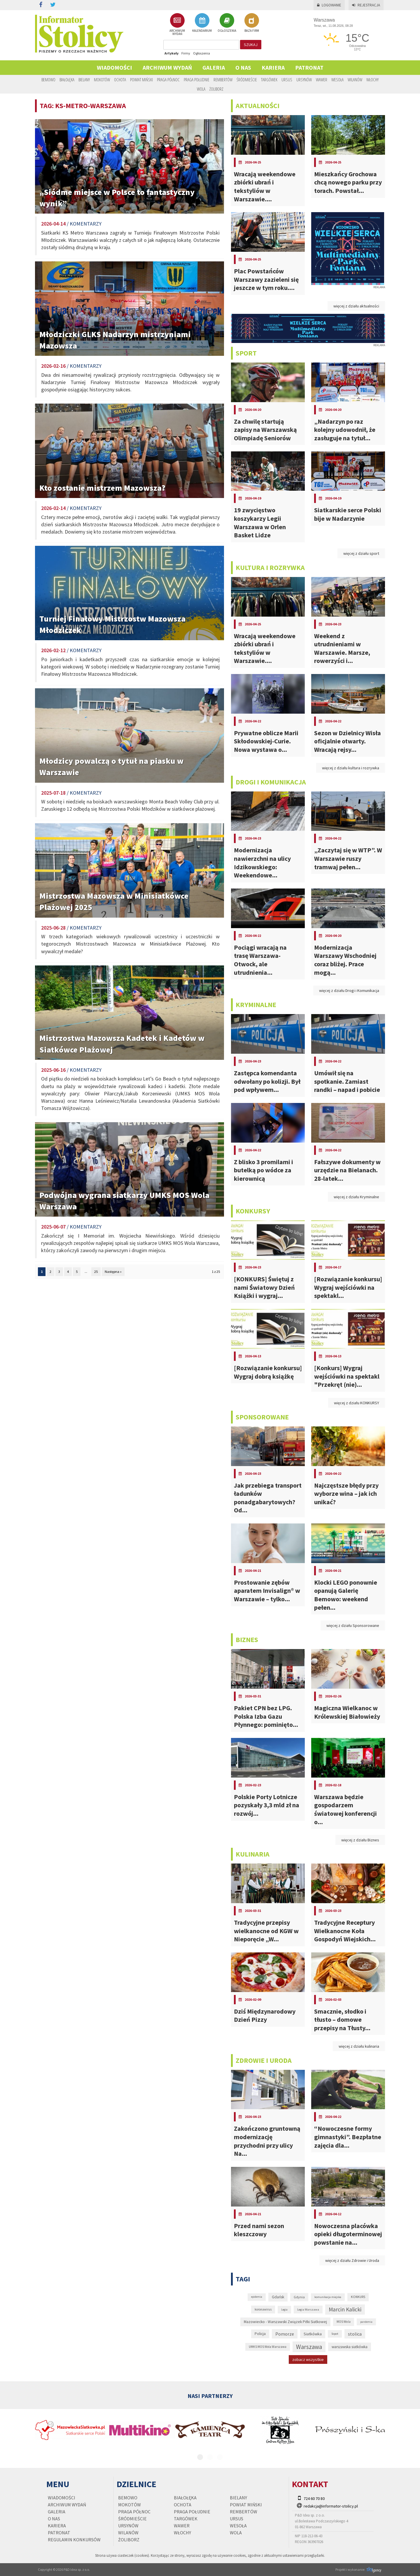 The height and width of the screenshot is (2576, 420). I want to click on Wola, so click(201, 89).